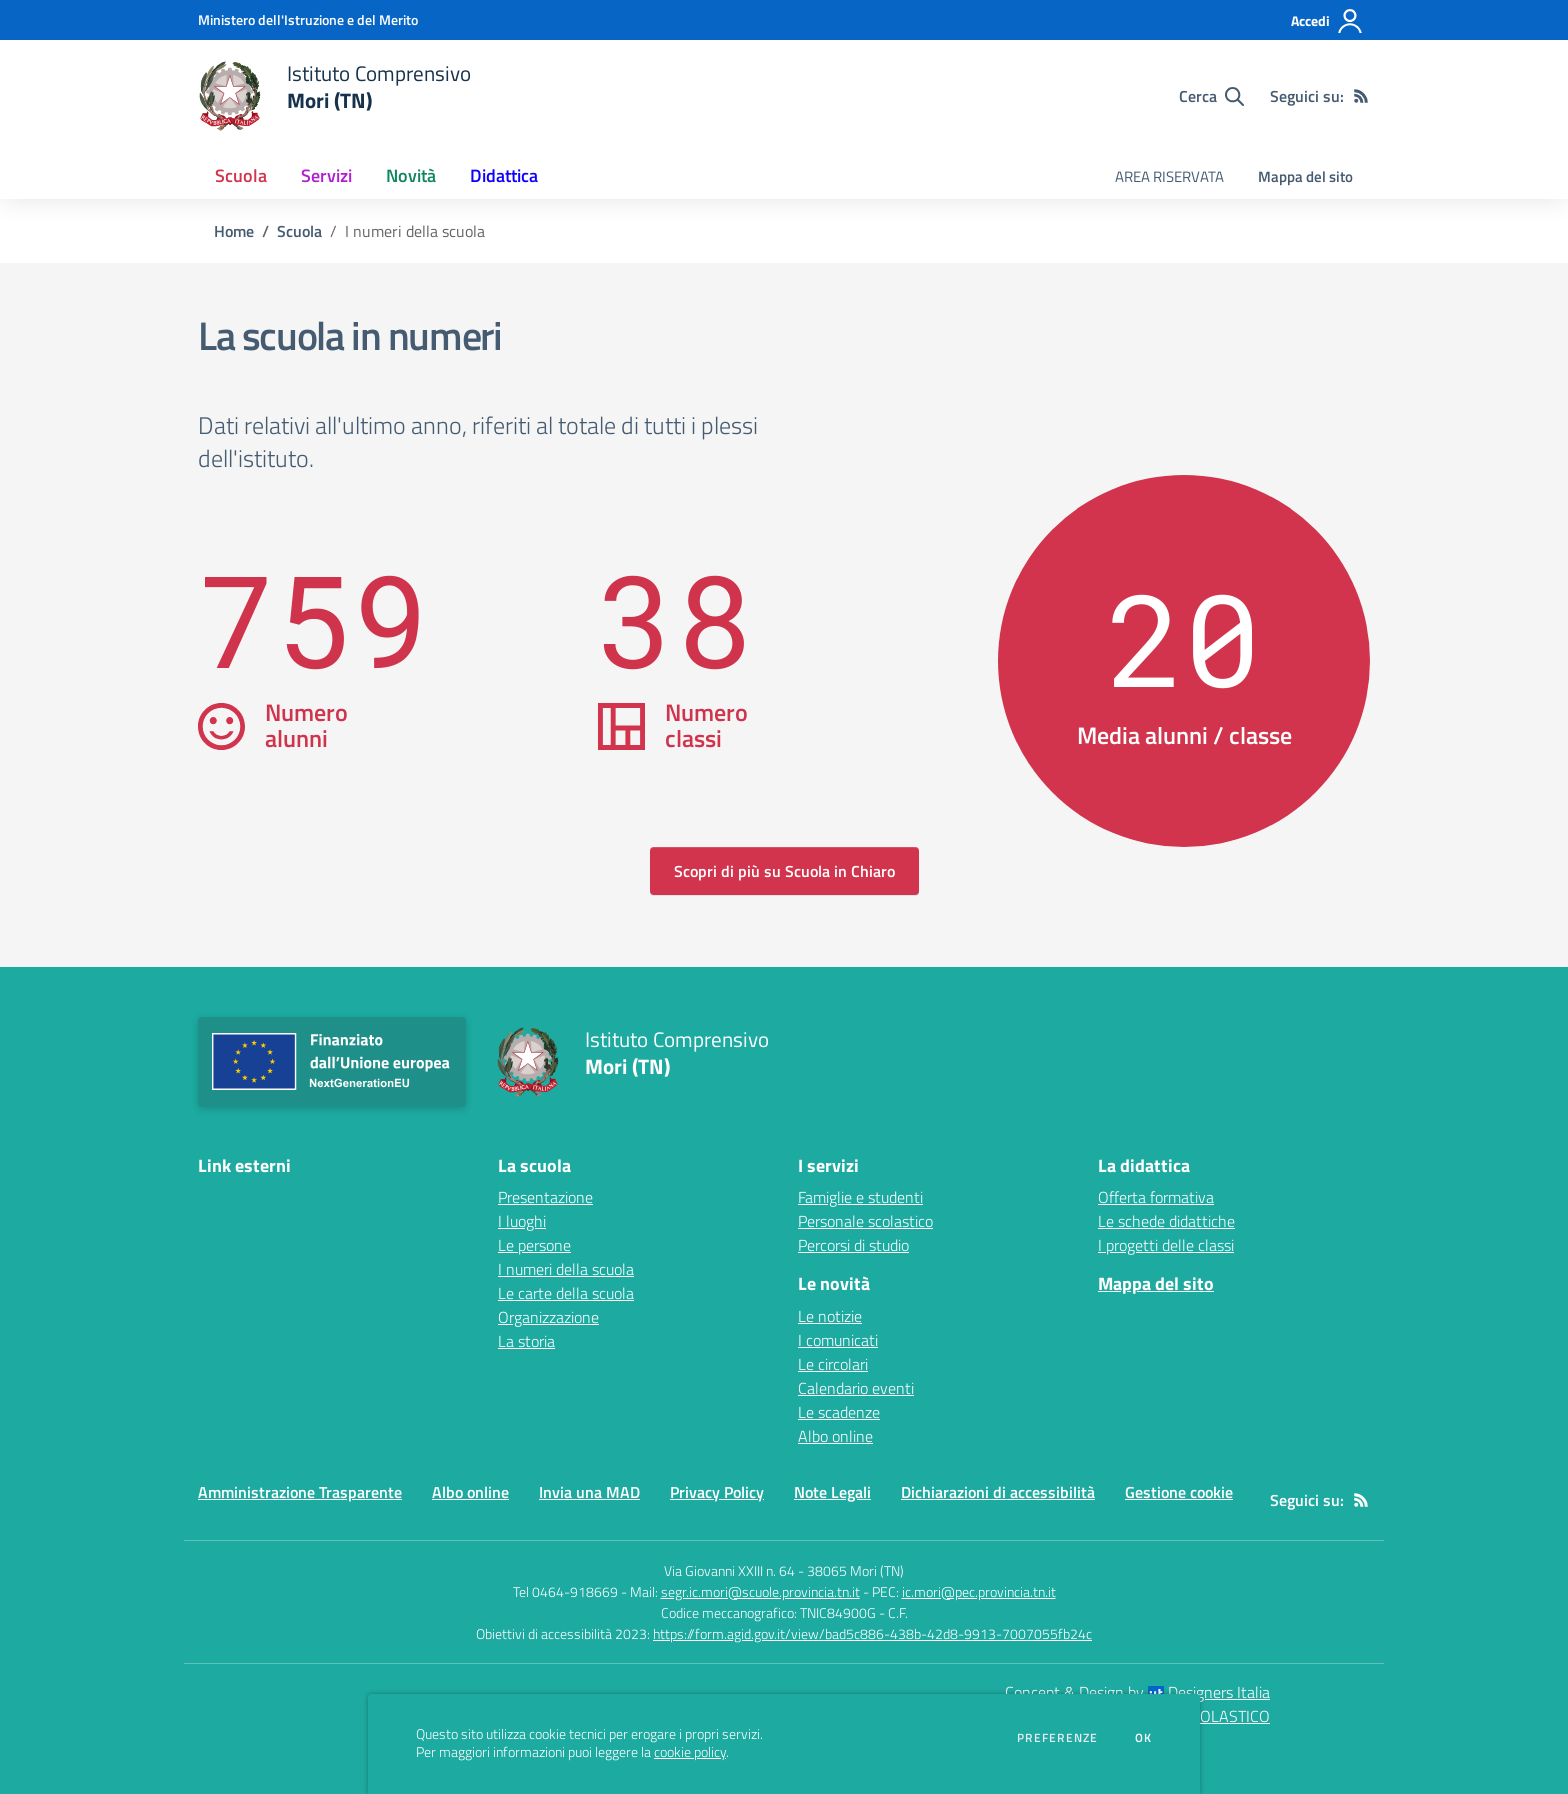 This screenshot has width=1568, height=1794. What do you see at coordinates (522, 1221) in the screenshot?
I see `I luoghi` at bounding box center [522, 1221].